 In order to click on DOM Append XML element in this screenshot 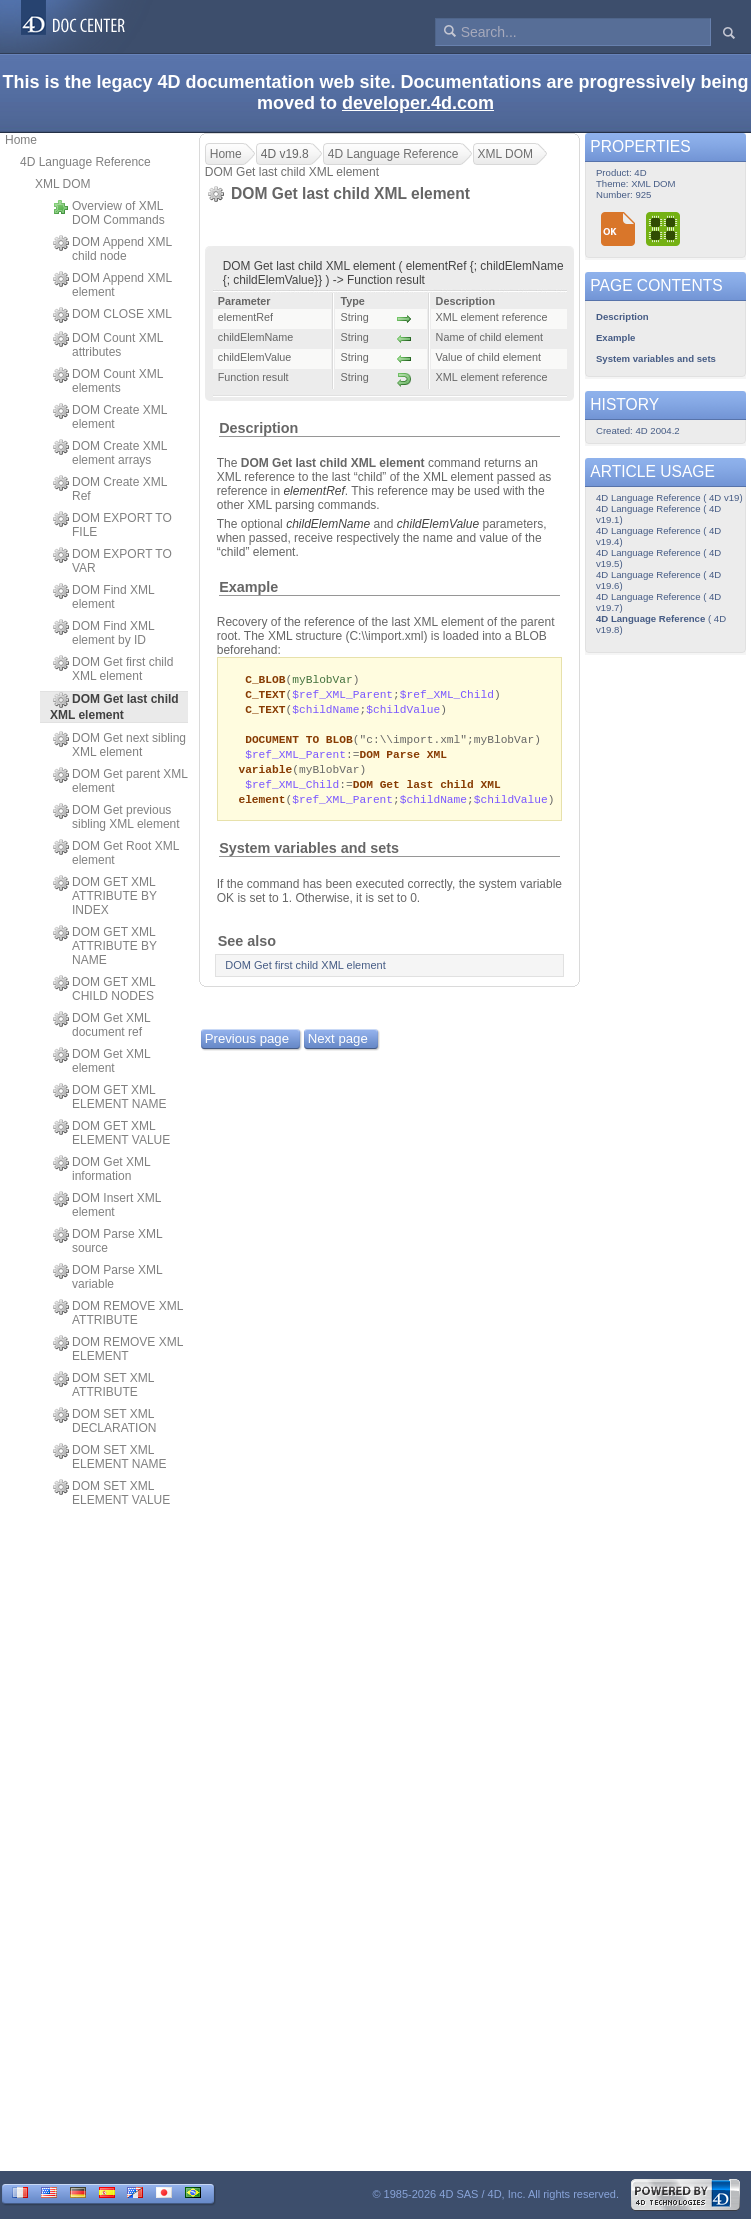, I will do `click(112, 285)`.